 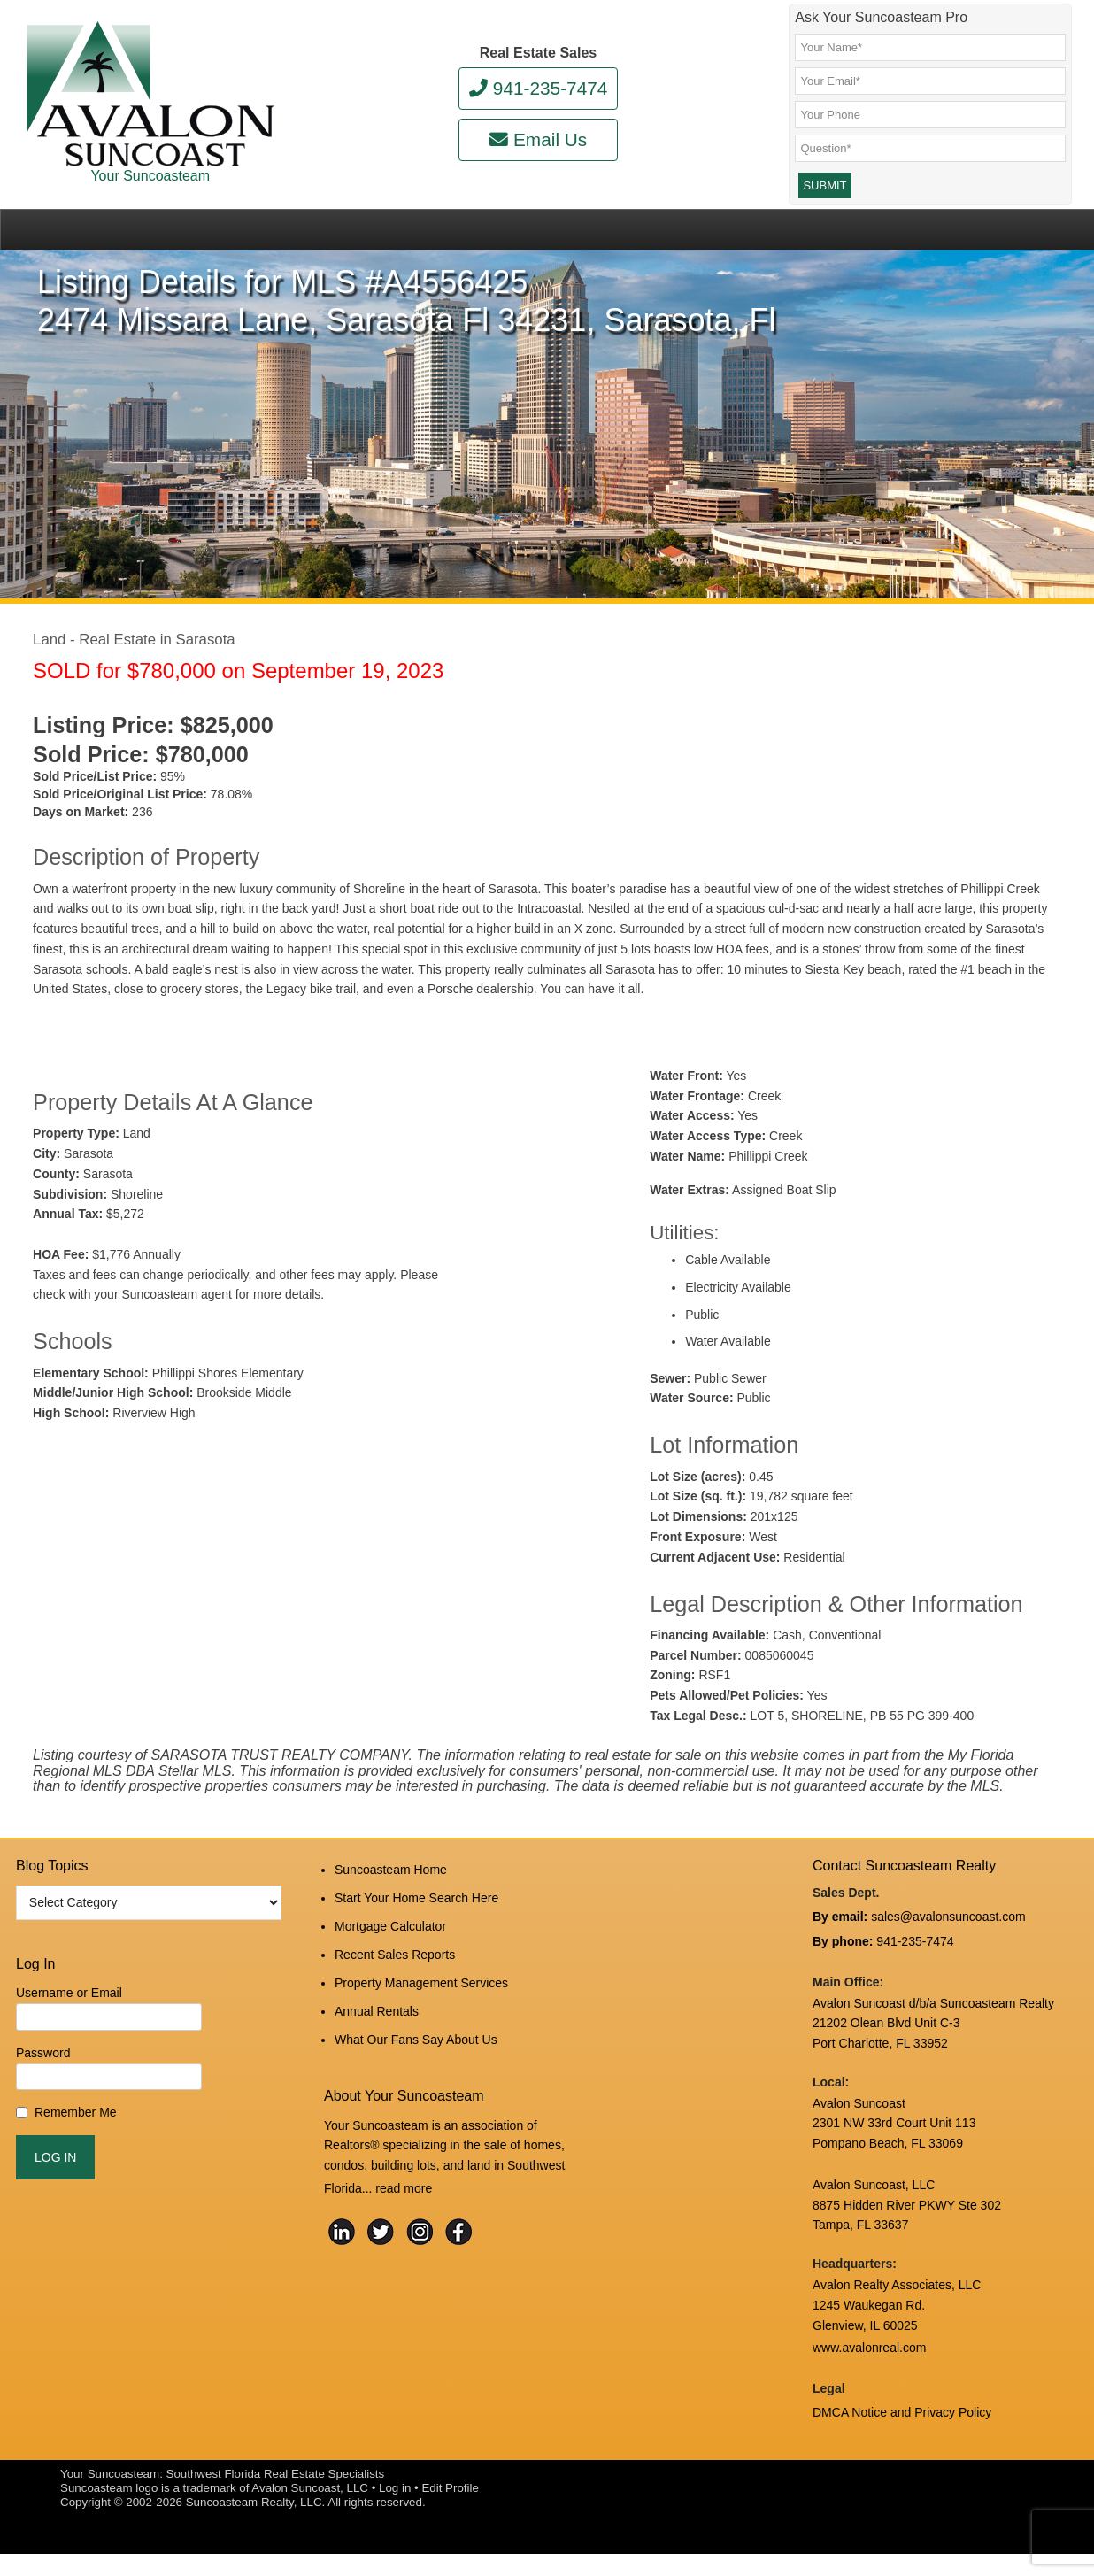 What do you see at coordinates (254, 2524) in the screenshot?
I see `Suncoasteam Realty, LLC` at bounding box center [254, 2524].